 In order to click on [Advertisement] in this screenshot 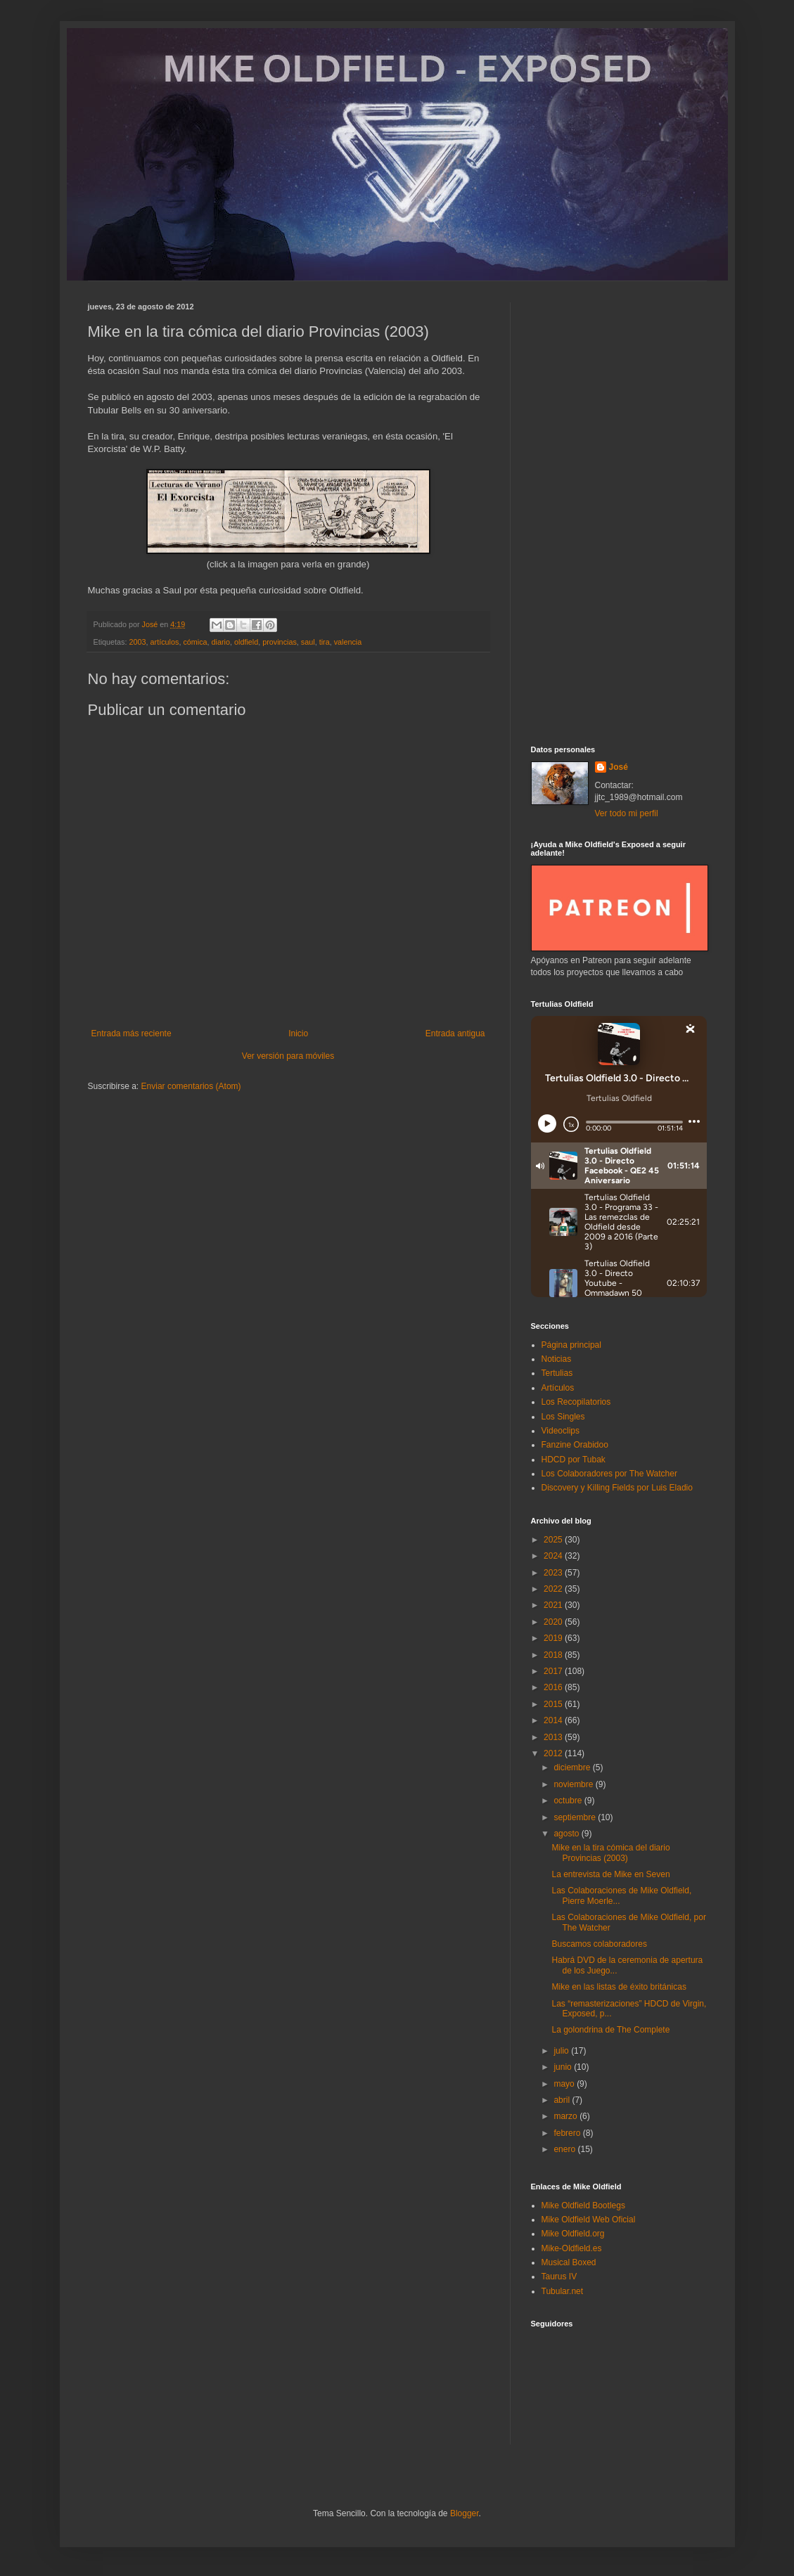, I will do `click(619, 513)`.